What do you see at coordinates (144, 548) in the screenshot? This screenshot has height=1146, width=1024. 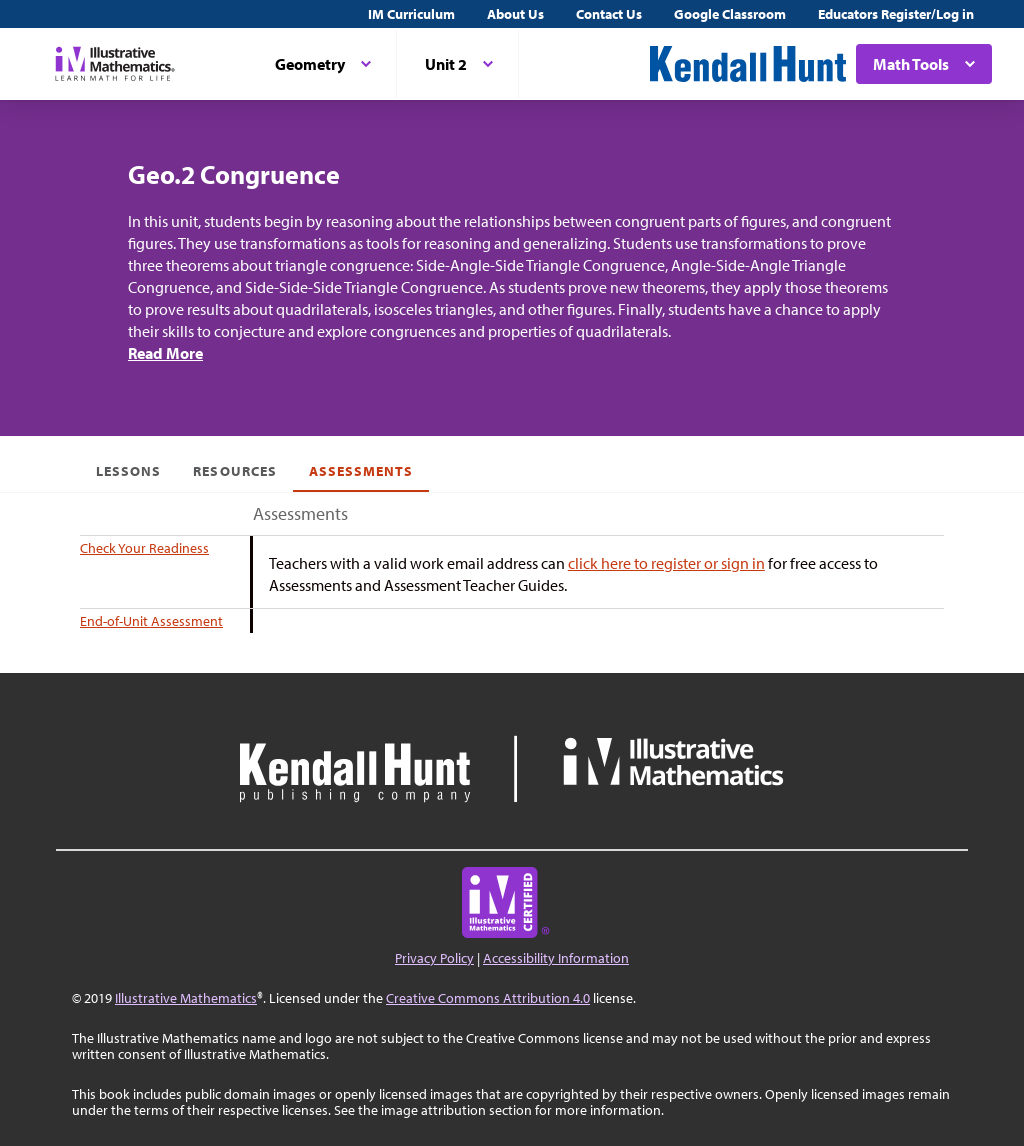 I see `Check Your Readiness` at bounding box center [144, 548].